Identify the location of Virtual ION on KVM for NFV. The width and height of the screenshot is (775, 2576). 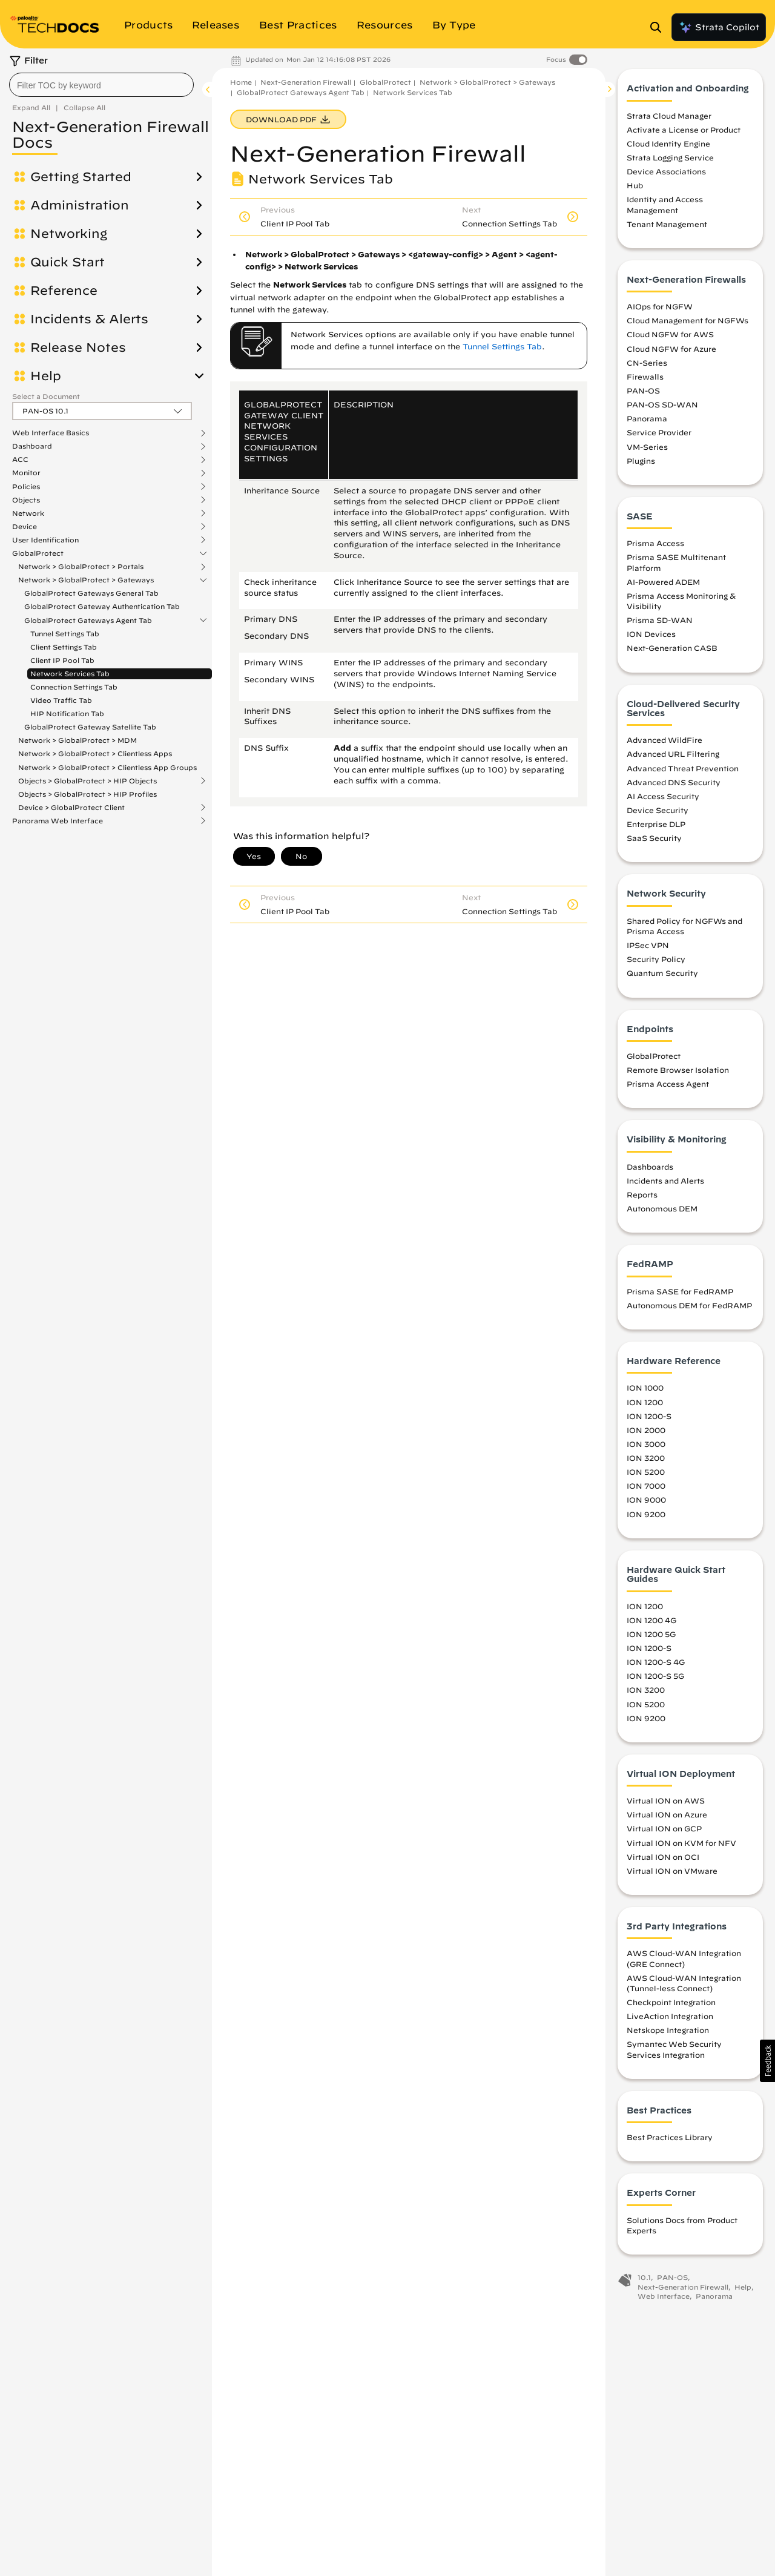
(681, 1846).